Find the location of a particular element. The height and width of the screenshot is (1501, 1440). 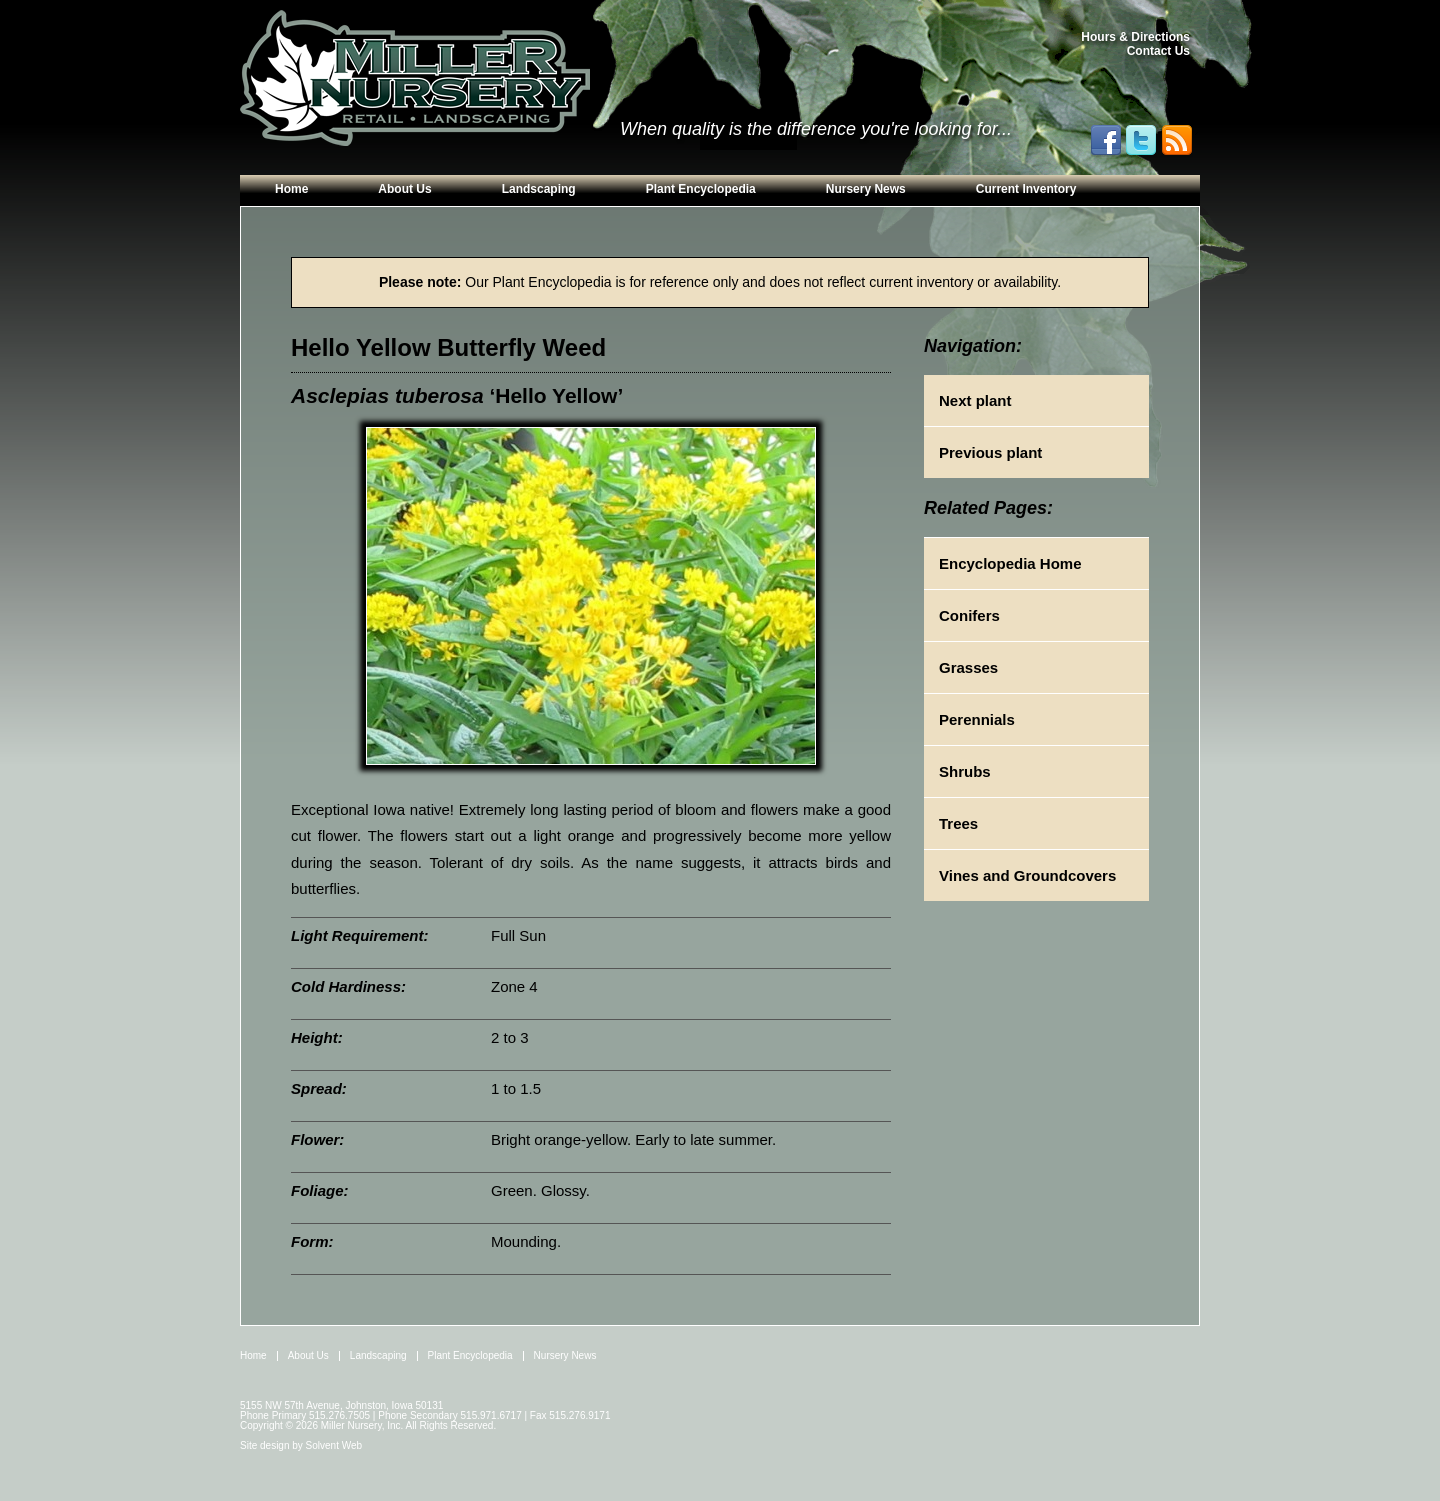

Perennials is located at coordinates (977, 719).